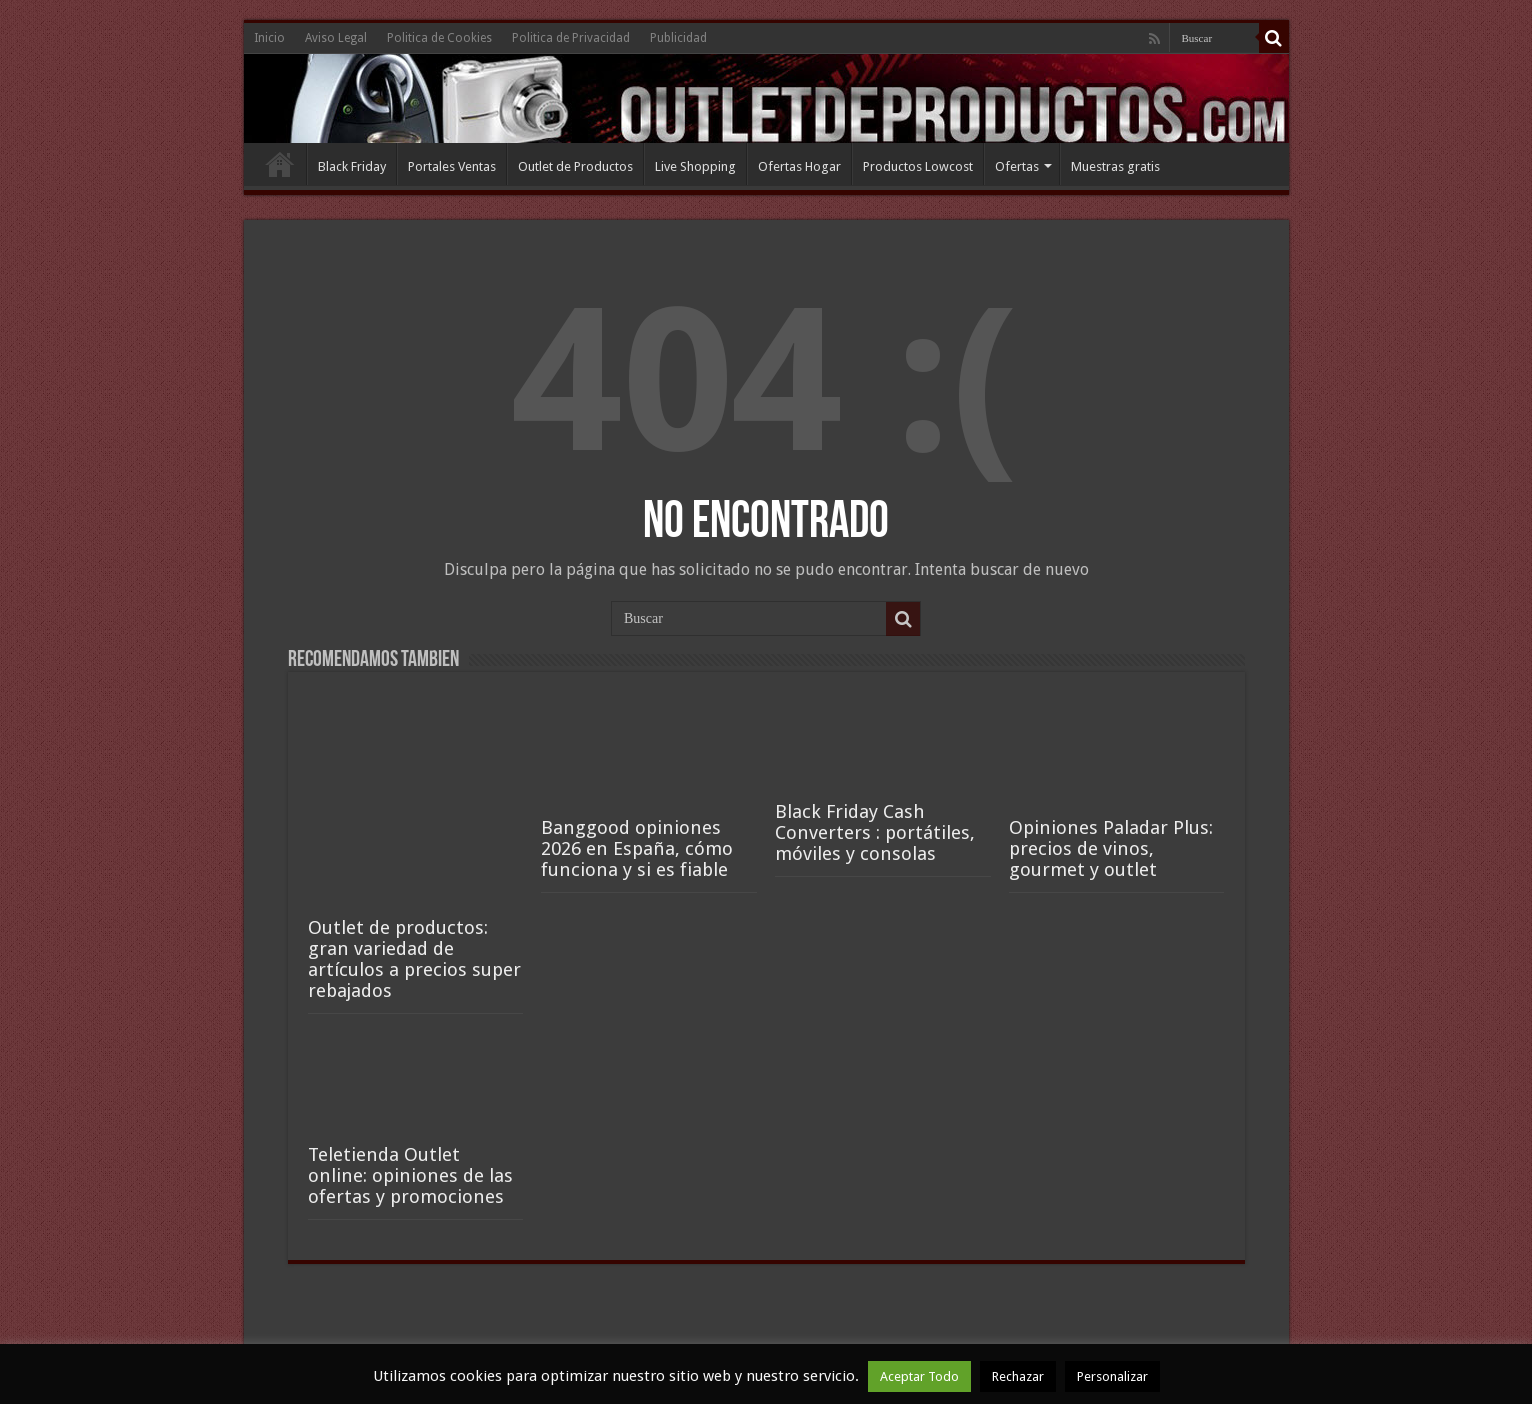 This screenshot has height=1404, width=1532. Describe the element at coordinates (414, 959) in the screenshot. I see `Outlet de productos: gran variedad de artículos a precios super rebajados` at that location.